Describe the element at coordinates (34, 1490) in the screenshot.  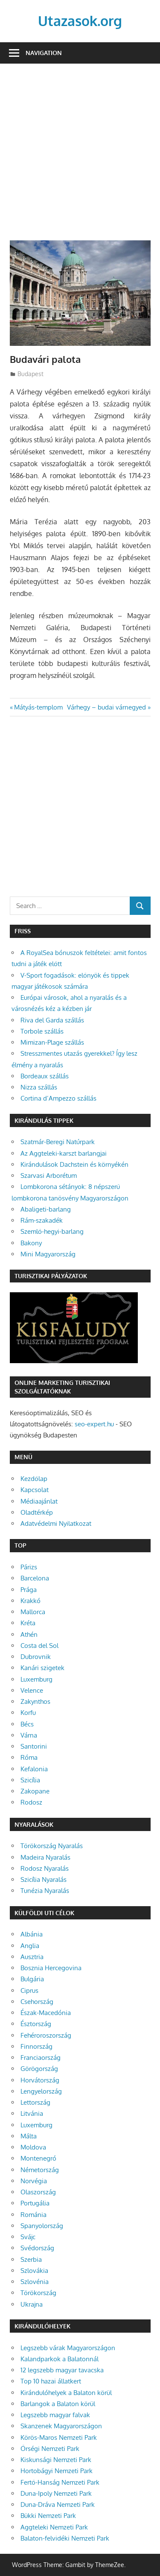
I see `Kapcsolat` at that location.